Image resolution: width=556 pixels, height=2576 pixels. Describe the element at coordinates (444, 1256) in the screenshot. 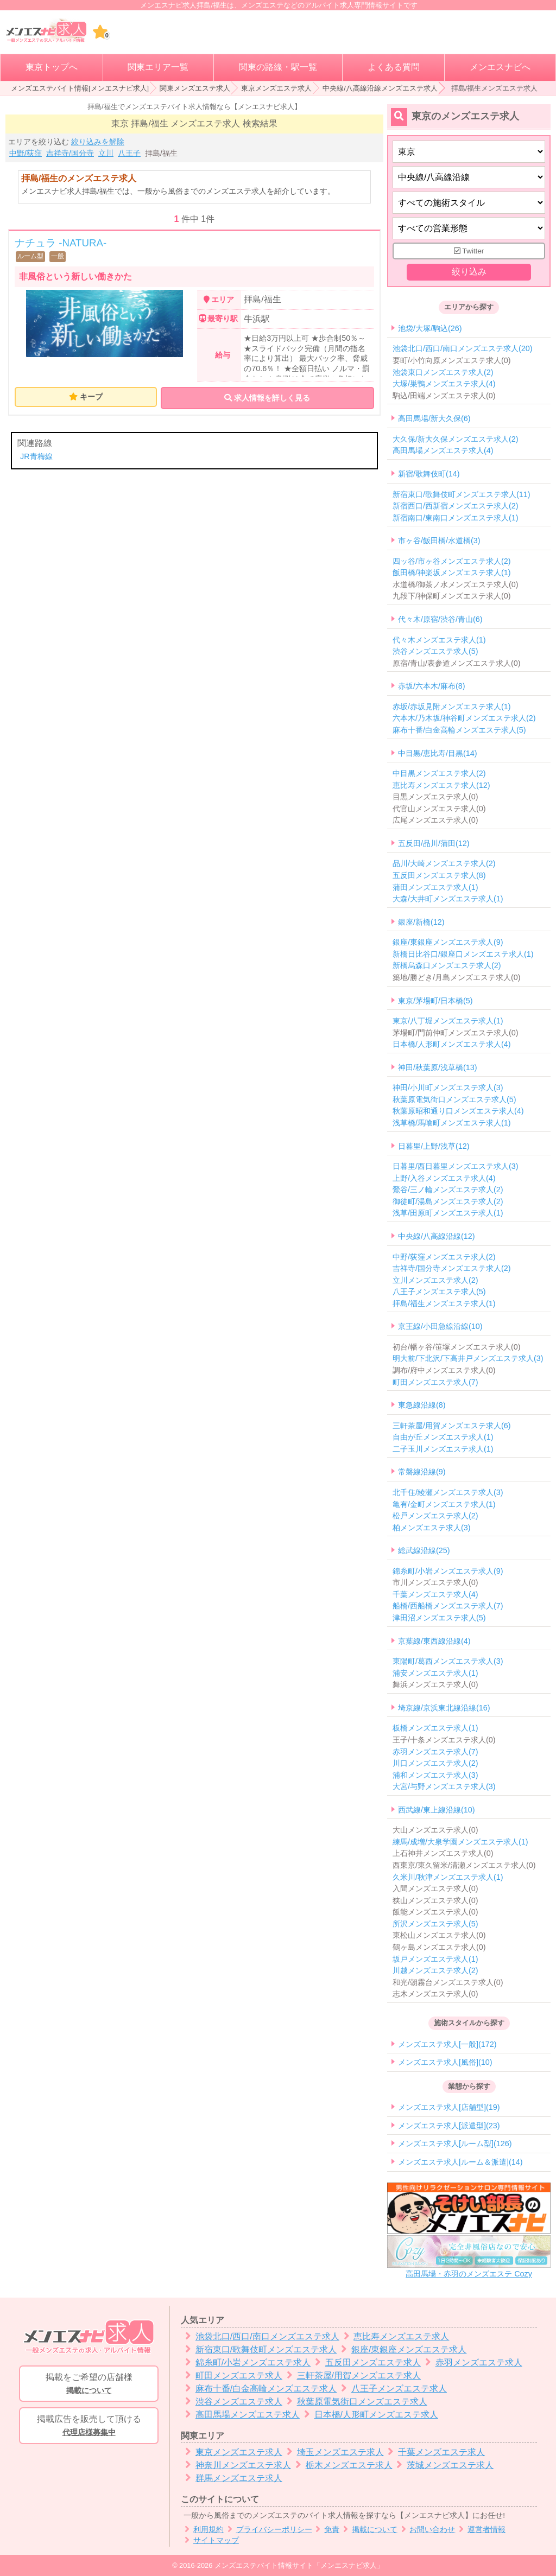

I see `中野/荻窪メンズエステ求人(2)` at that location.